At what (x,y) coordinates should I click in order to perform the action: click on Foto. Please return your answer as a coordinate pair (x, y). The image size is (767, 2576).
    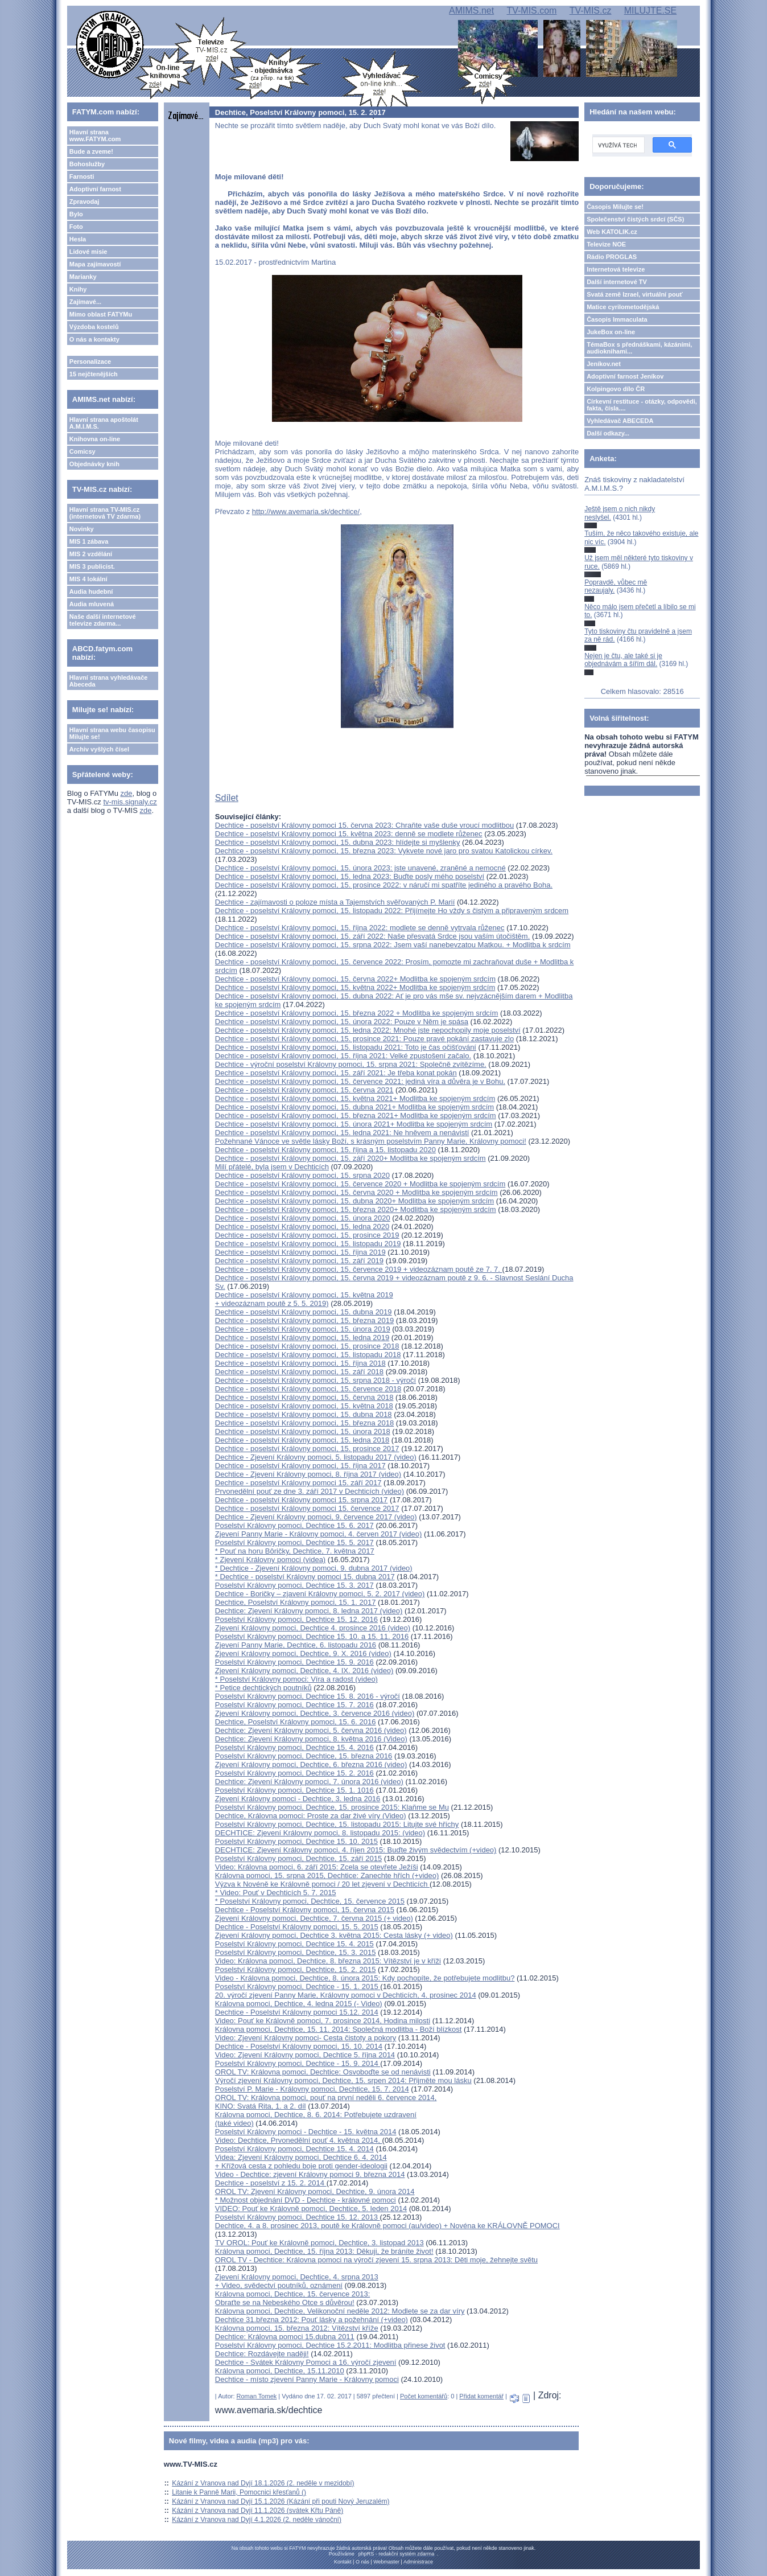
    Looking at the image, I should click on (76, 226).